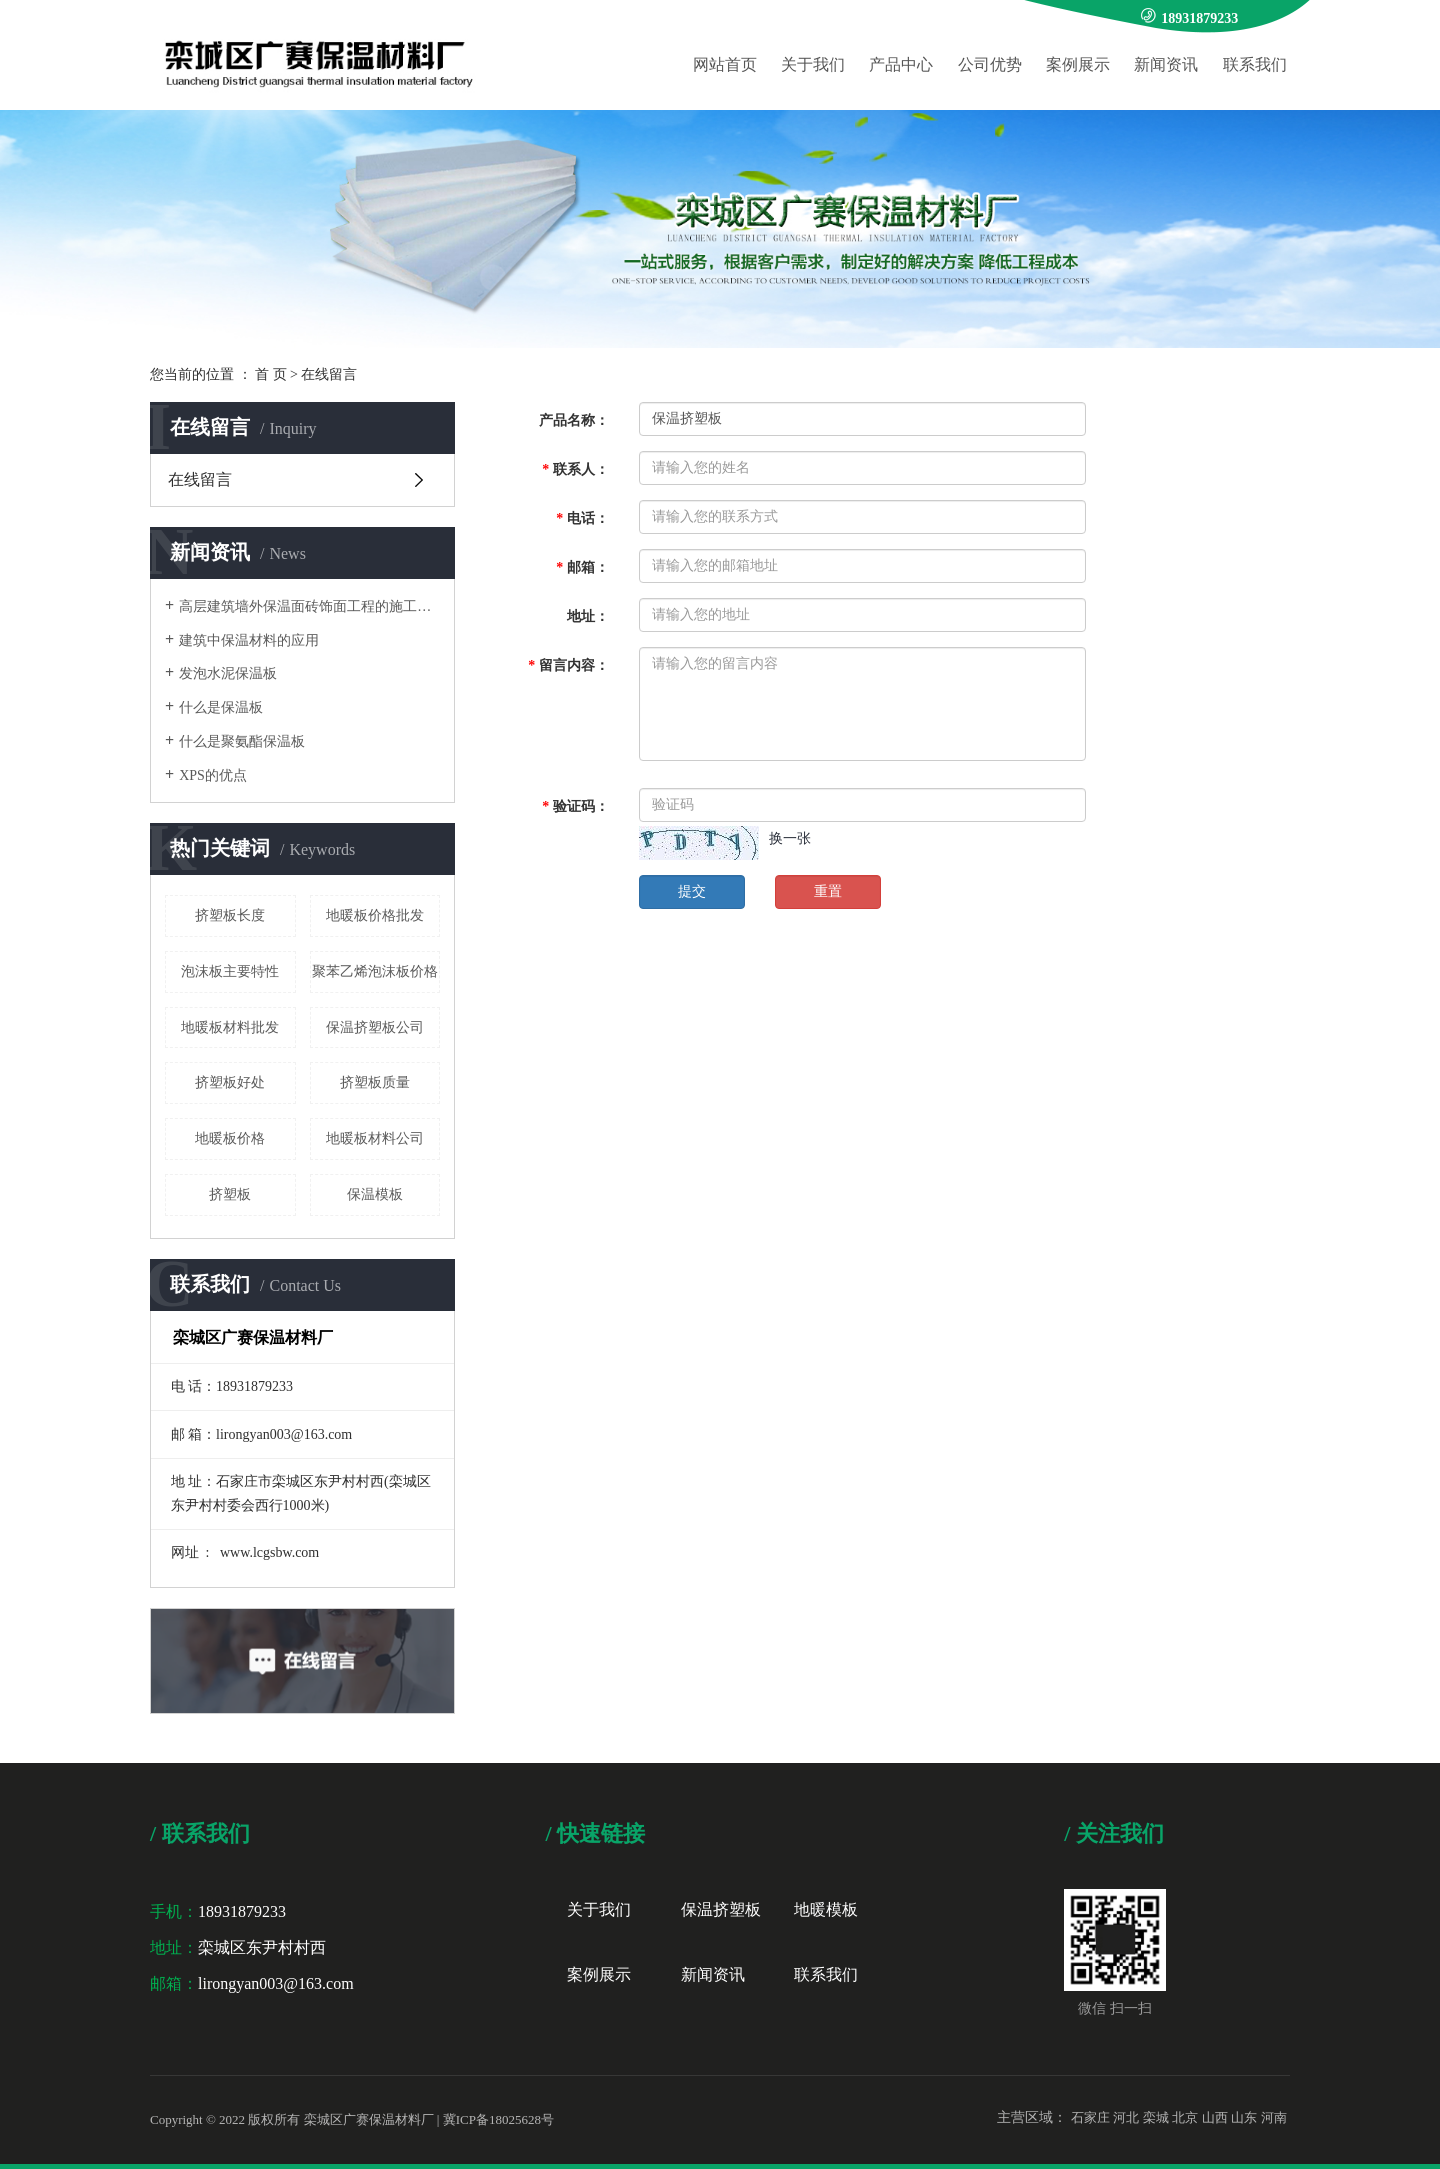 The width and height of the screenshot is (1440, 2169). What do you see at coordinates (230, 1027) in the screenshot?
I see `地暖板材料批发` at bounding box center [230, 1027].